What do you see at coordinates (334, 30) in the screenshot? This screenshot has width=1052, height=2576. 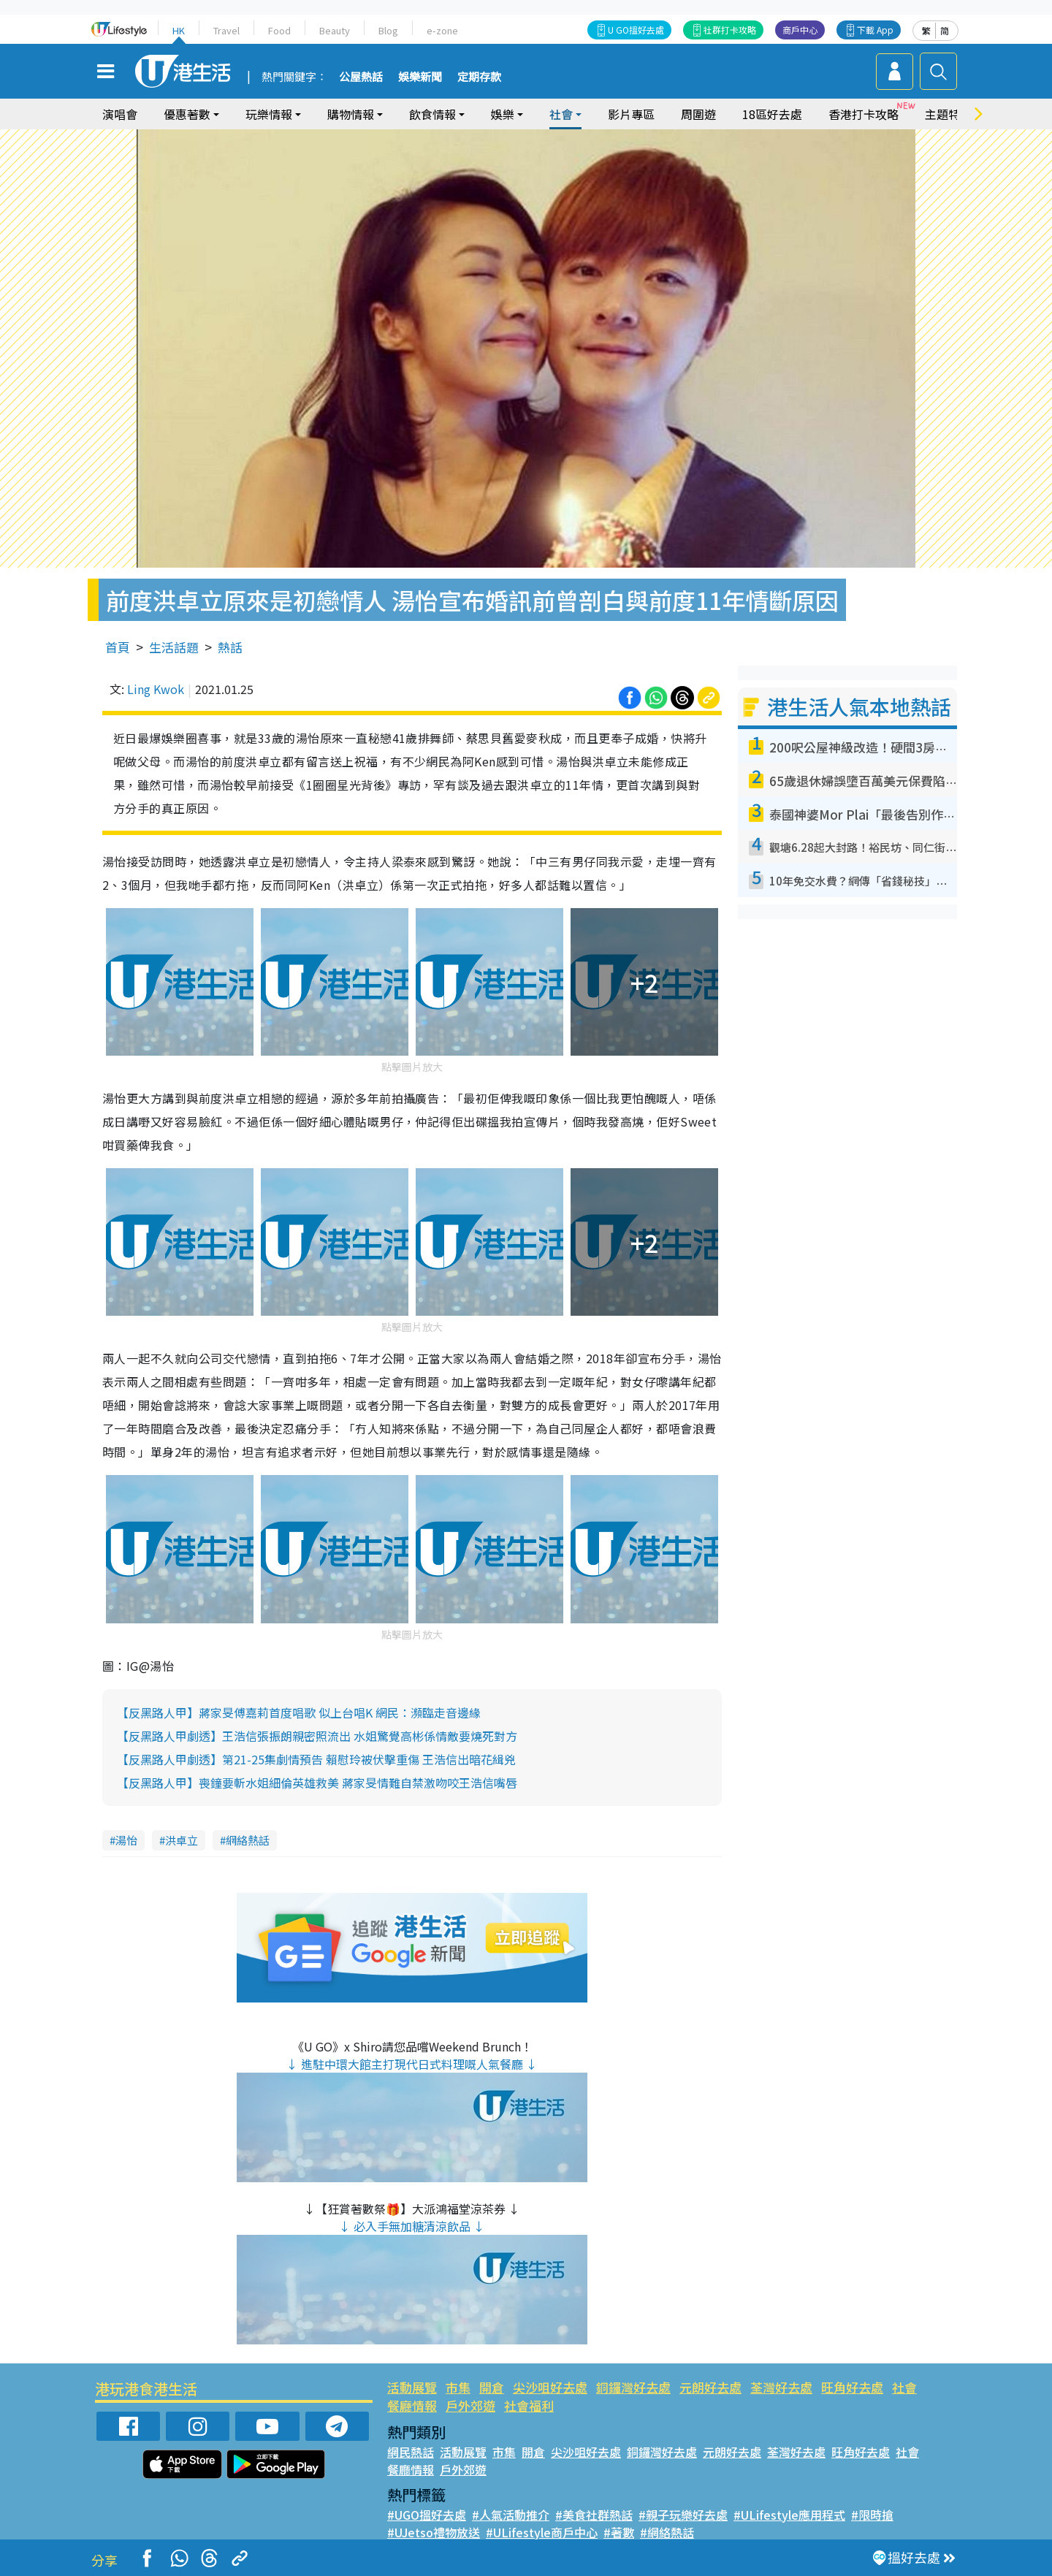 I see `Beauty` at bounding box center [334, 30].